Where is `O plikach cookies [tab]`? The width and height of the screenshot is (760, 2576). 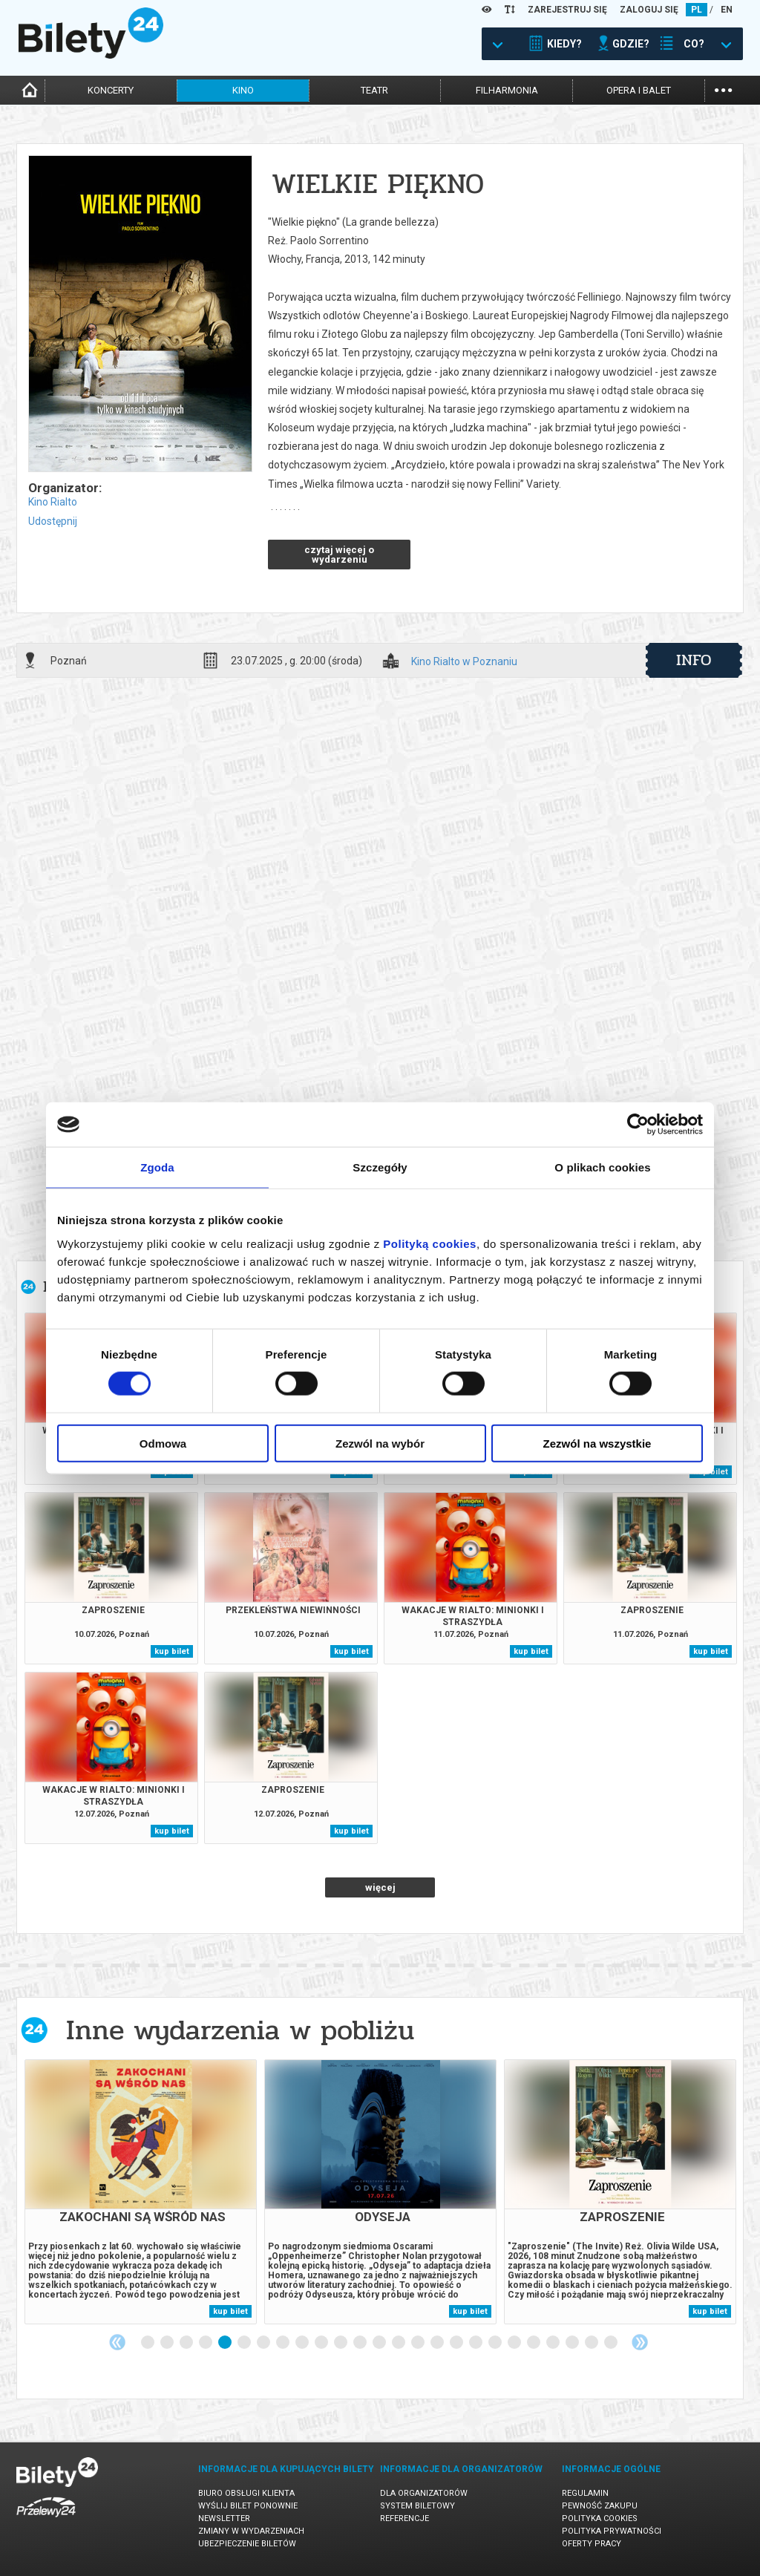 O plikach cookies [tab] is located at coordinates (602, 1167).